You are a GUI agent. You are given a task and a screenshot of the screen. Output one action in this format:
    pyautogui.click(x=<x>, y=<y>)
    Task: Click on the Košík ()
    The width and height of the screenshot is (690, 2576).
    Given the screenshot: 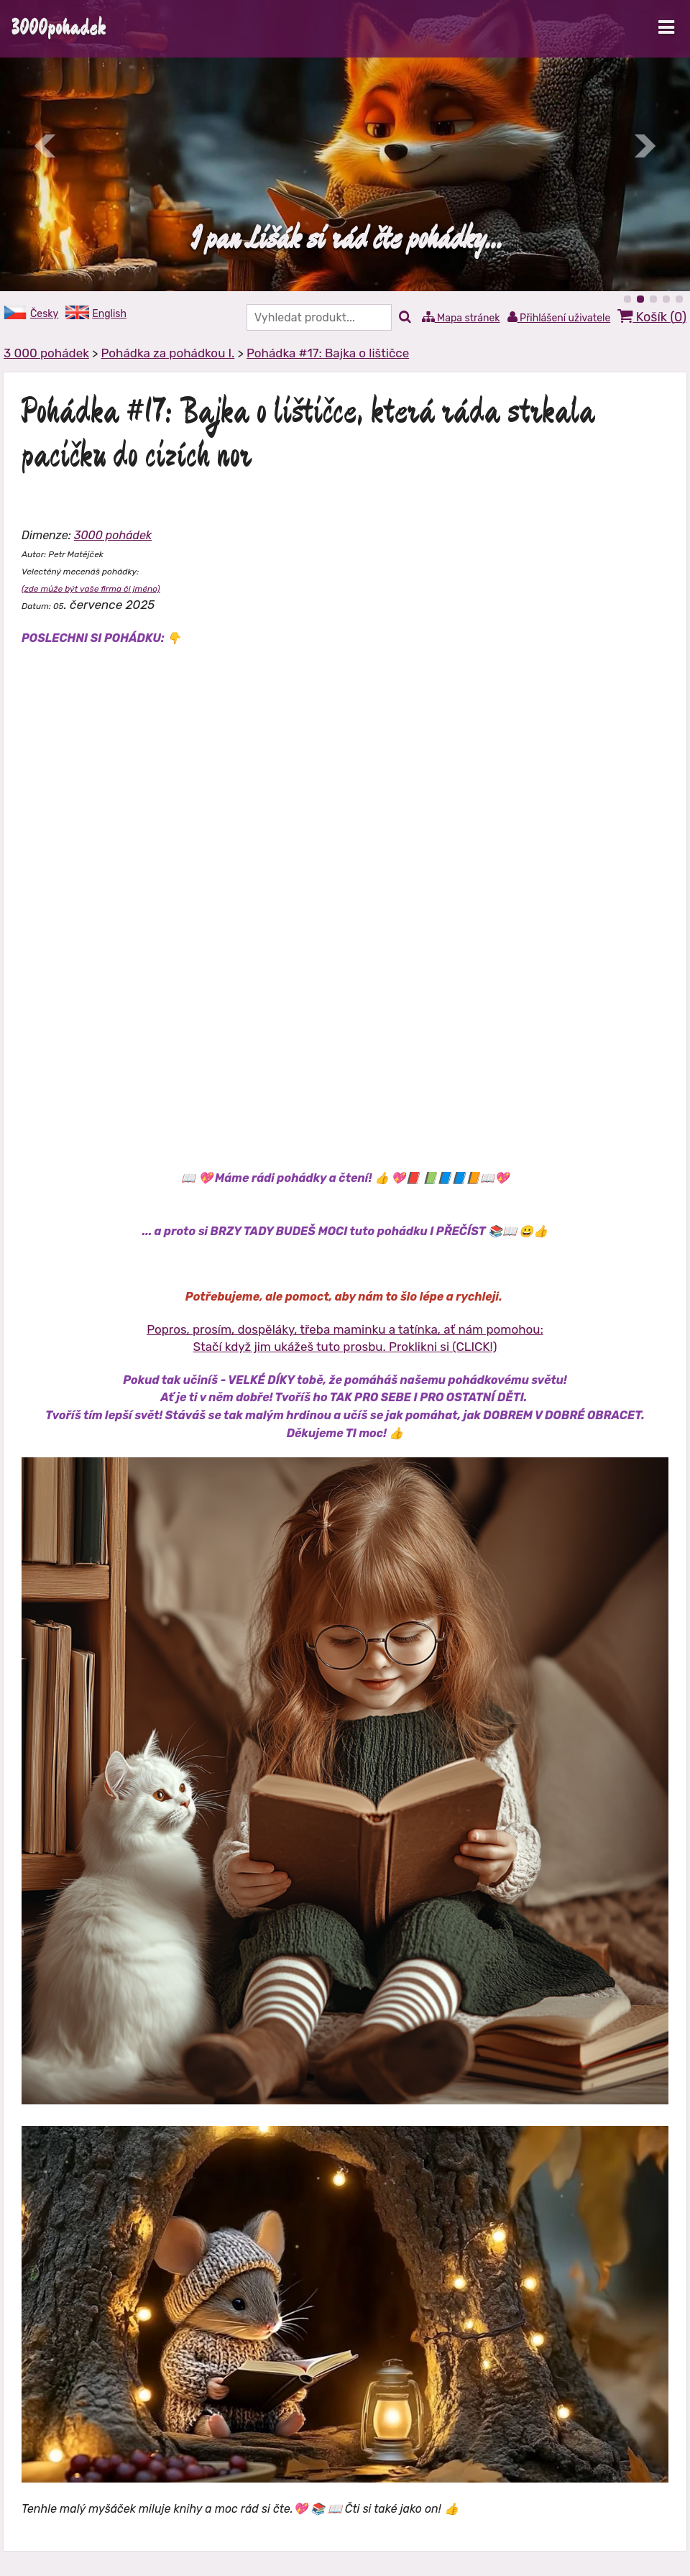 What is the action you would take?
    pyautogui.click(x=651, y=316)
    